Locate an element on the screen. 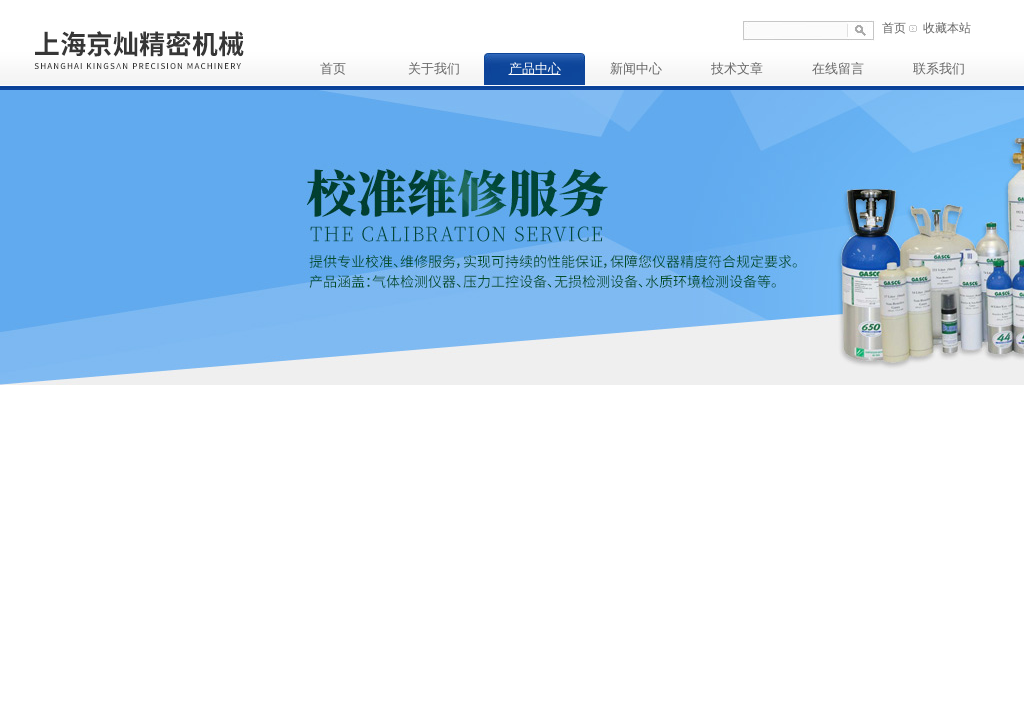 This screenshot has width=1024, height=720. 首页 is located at coordinates (894, 28).